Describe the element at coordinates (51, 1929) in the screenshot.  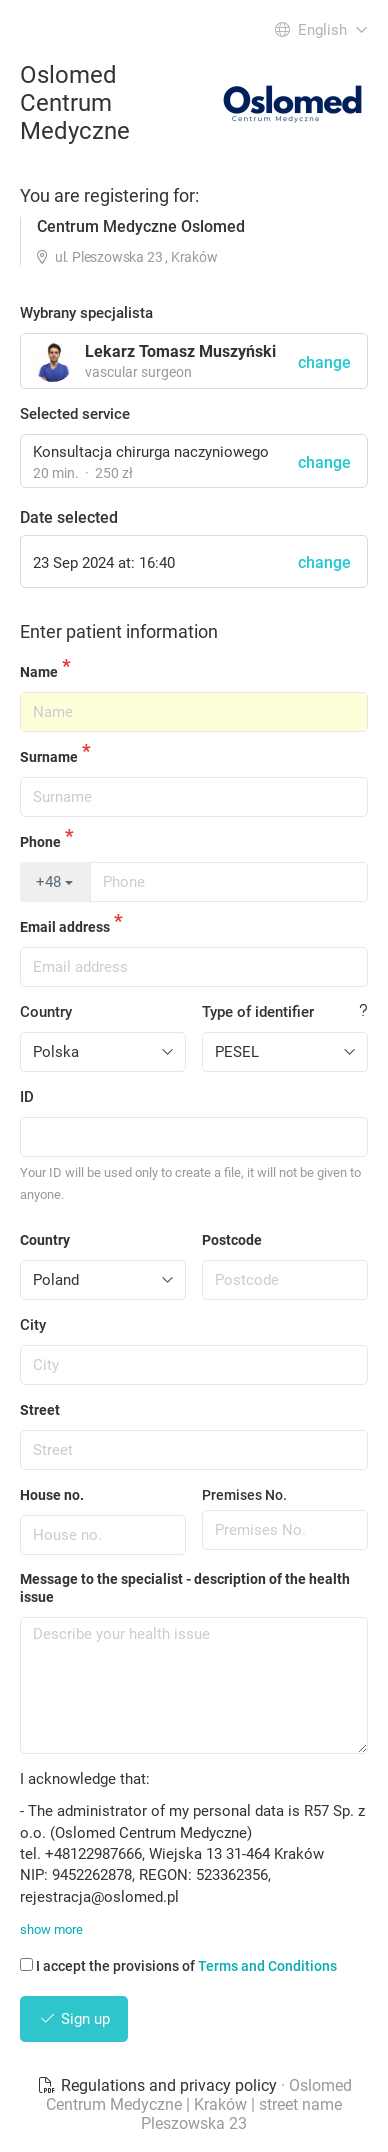
I see `show more` at that location.